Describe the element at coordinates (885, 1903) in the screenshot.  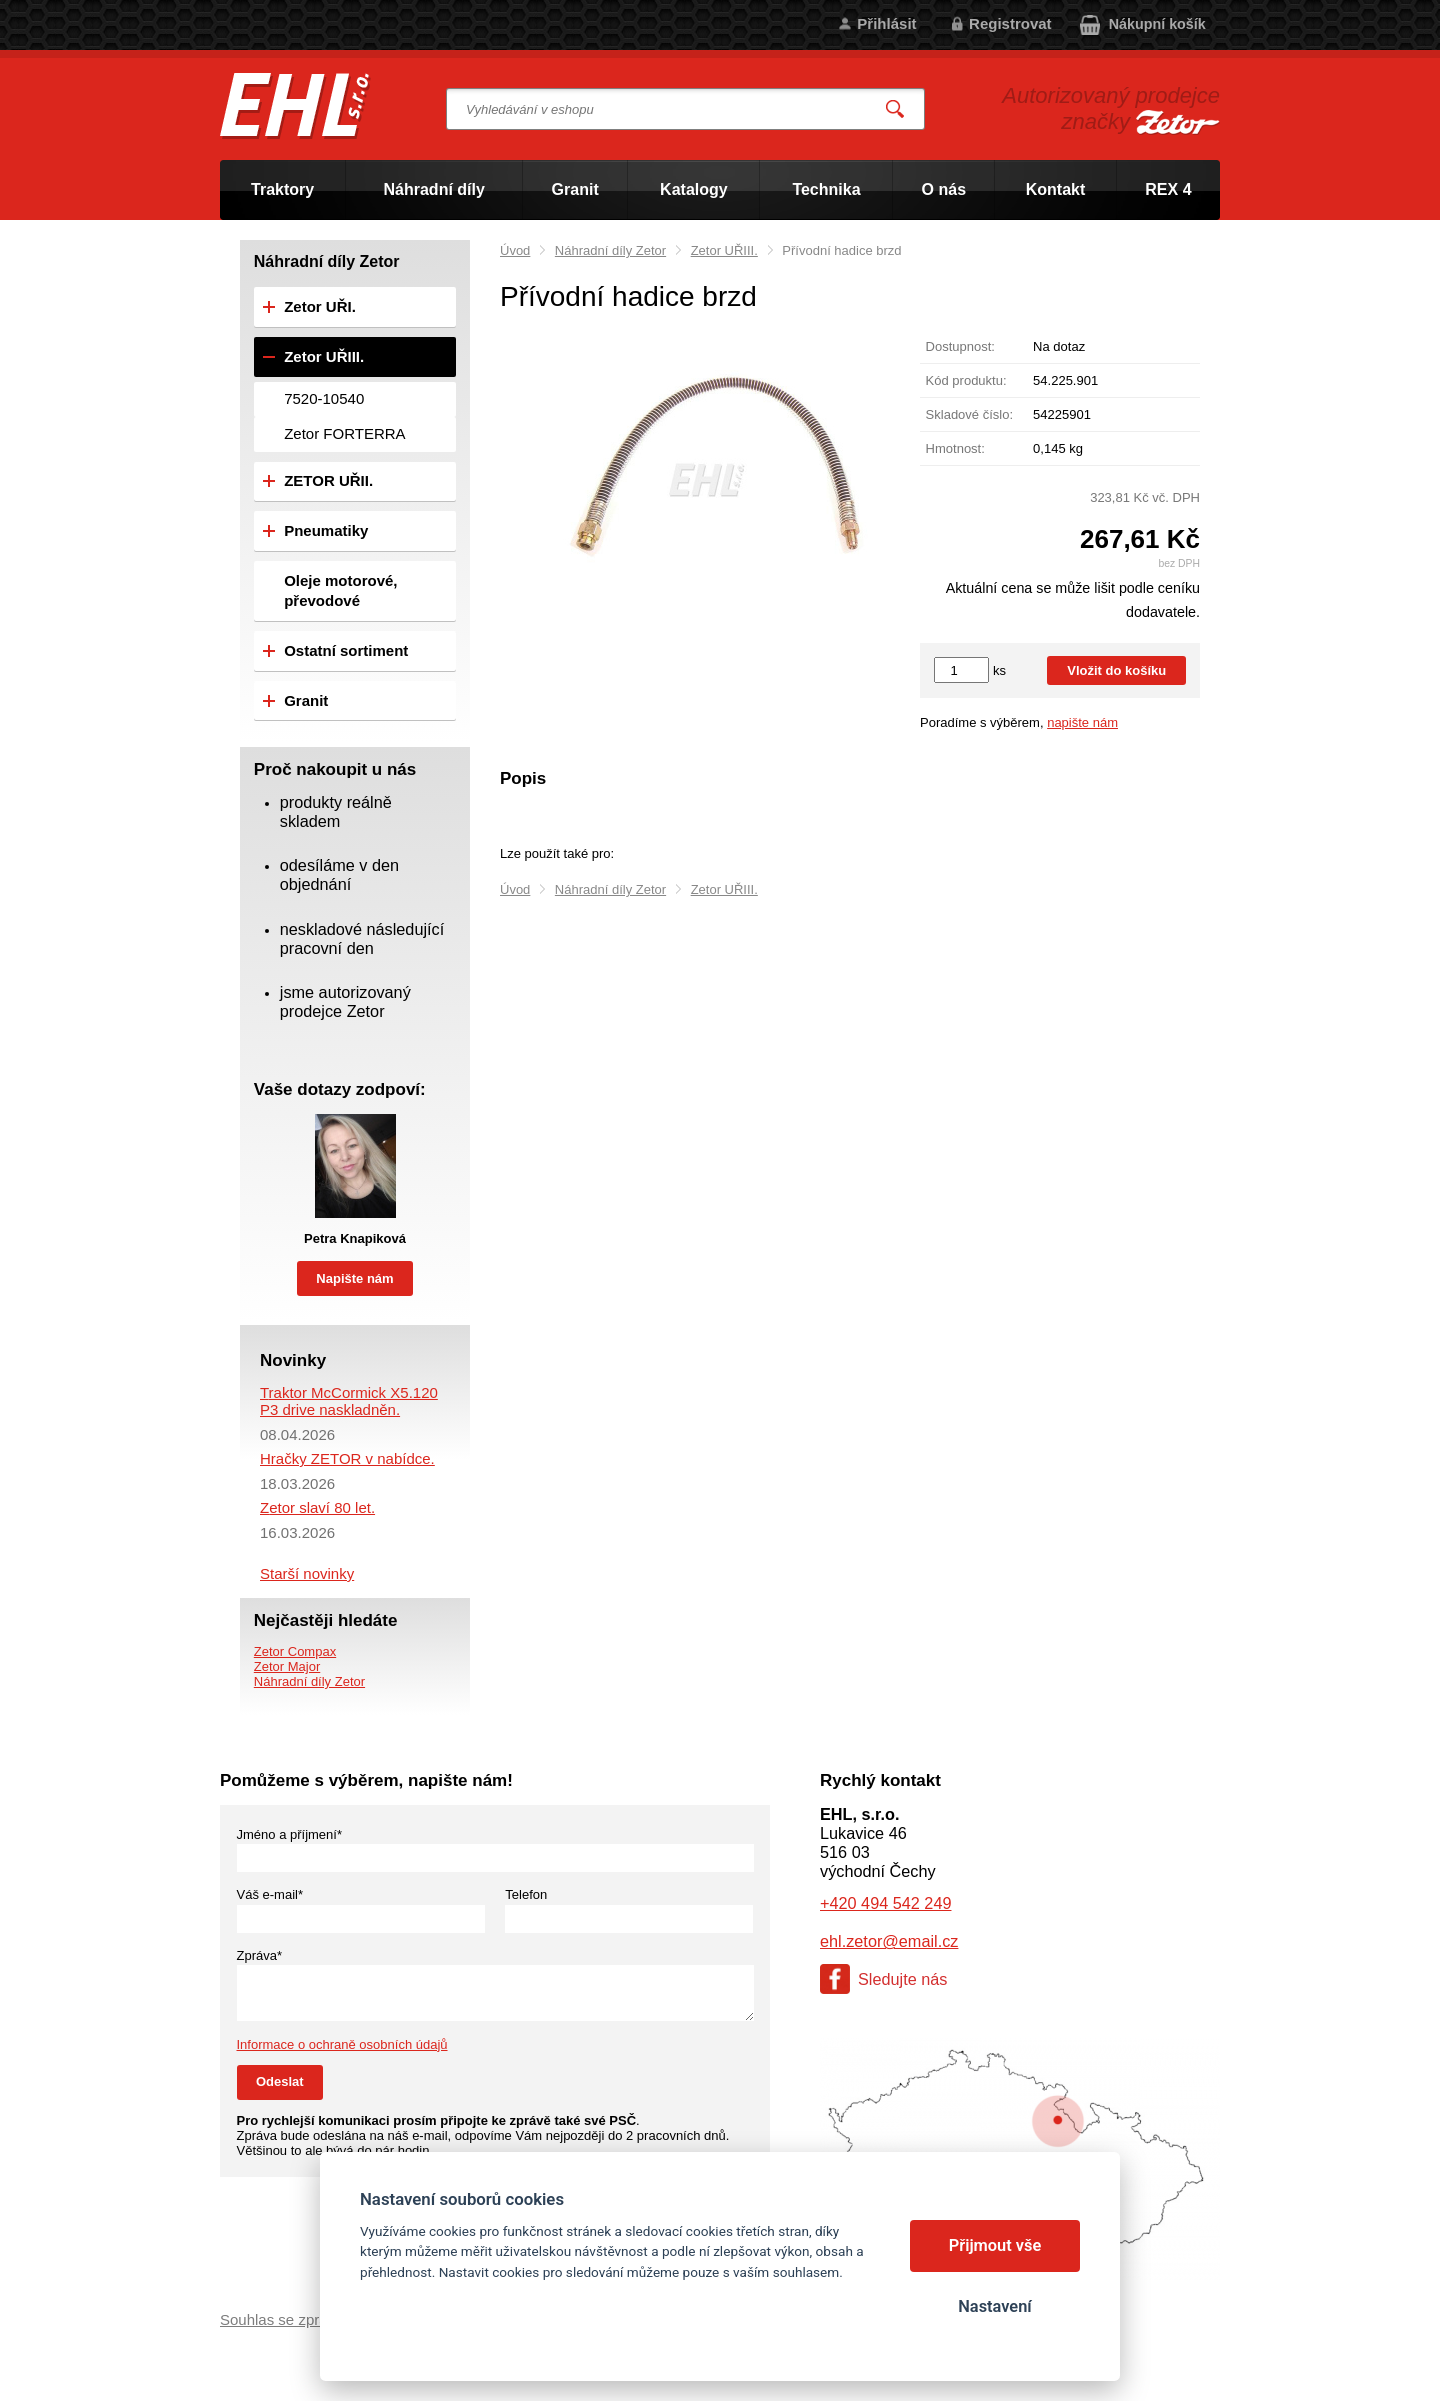
I see `+420 494 542 249` at that location.